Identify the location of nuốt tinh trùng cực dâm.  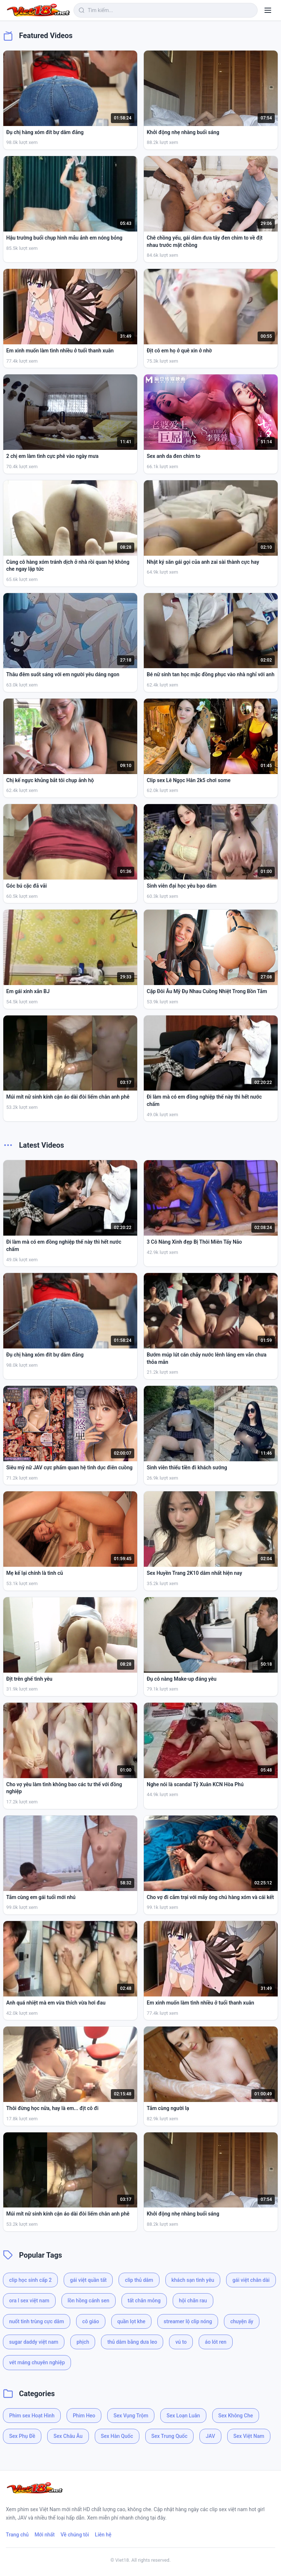
(36, 2321).